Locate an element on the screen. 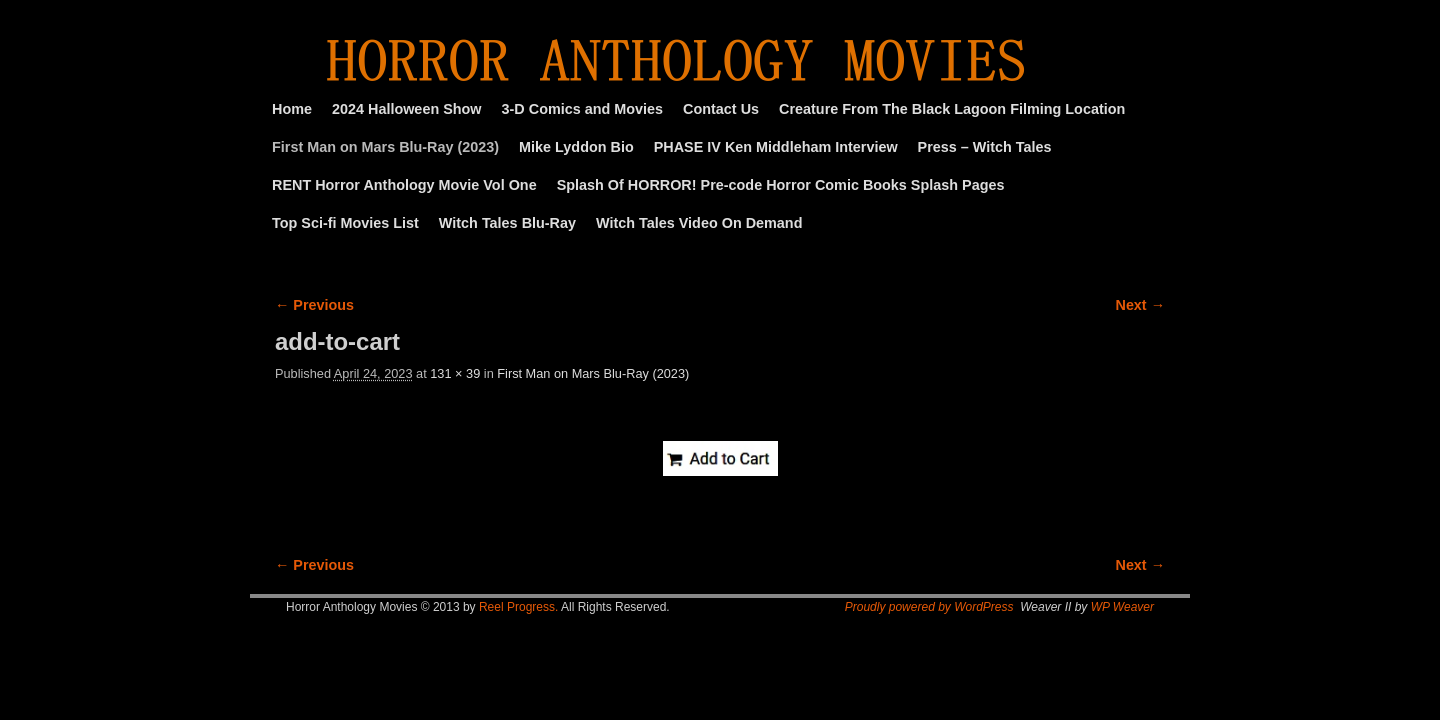 The width and height of the screenshot is (1440, 720). Home is located at coordinates (292, 109).